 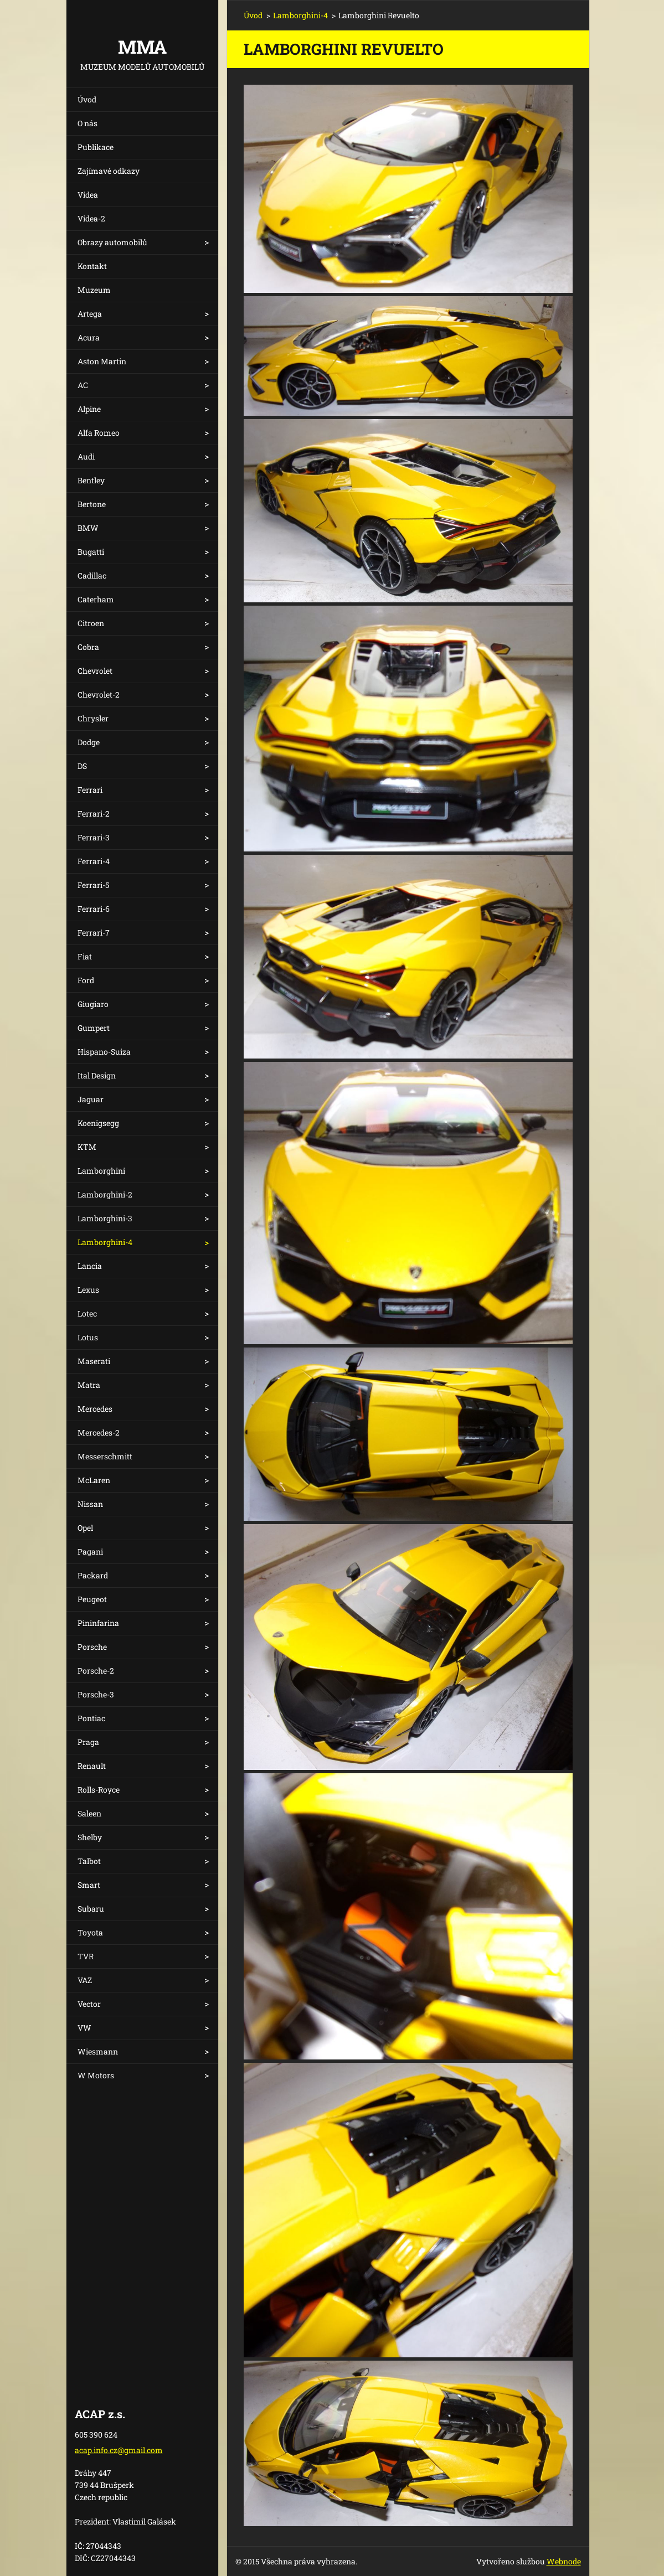 I want to click on Pininfarina, so click(x=98, y=1623).